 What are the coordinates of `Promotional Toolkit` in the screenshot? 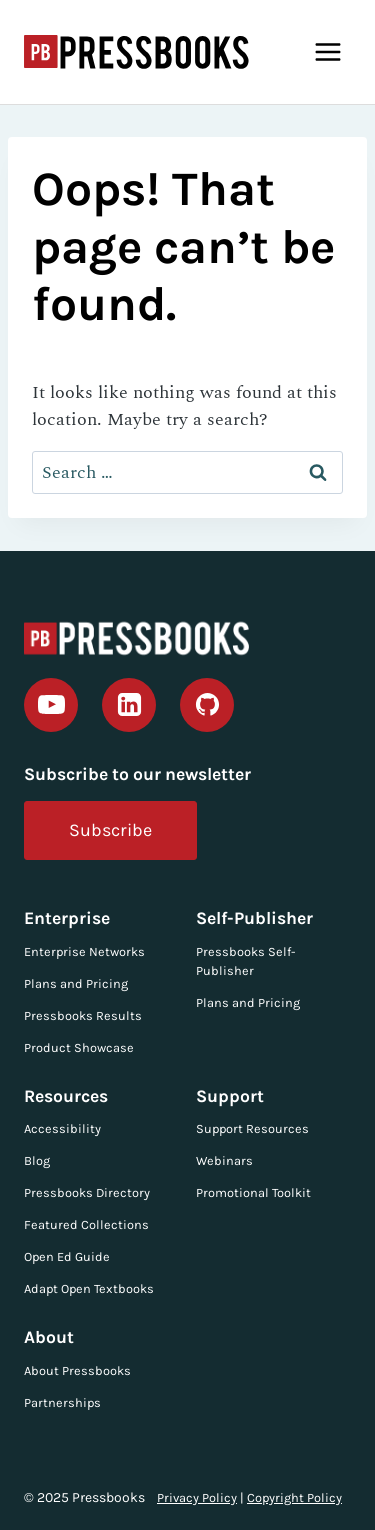 It's located at (253, 1192).